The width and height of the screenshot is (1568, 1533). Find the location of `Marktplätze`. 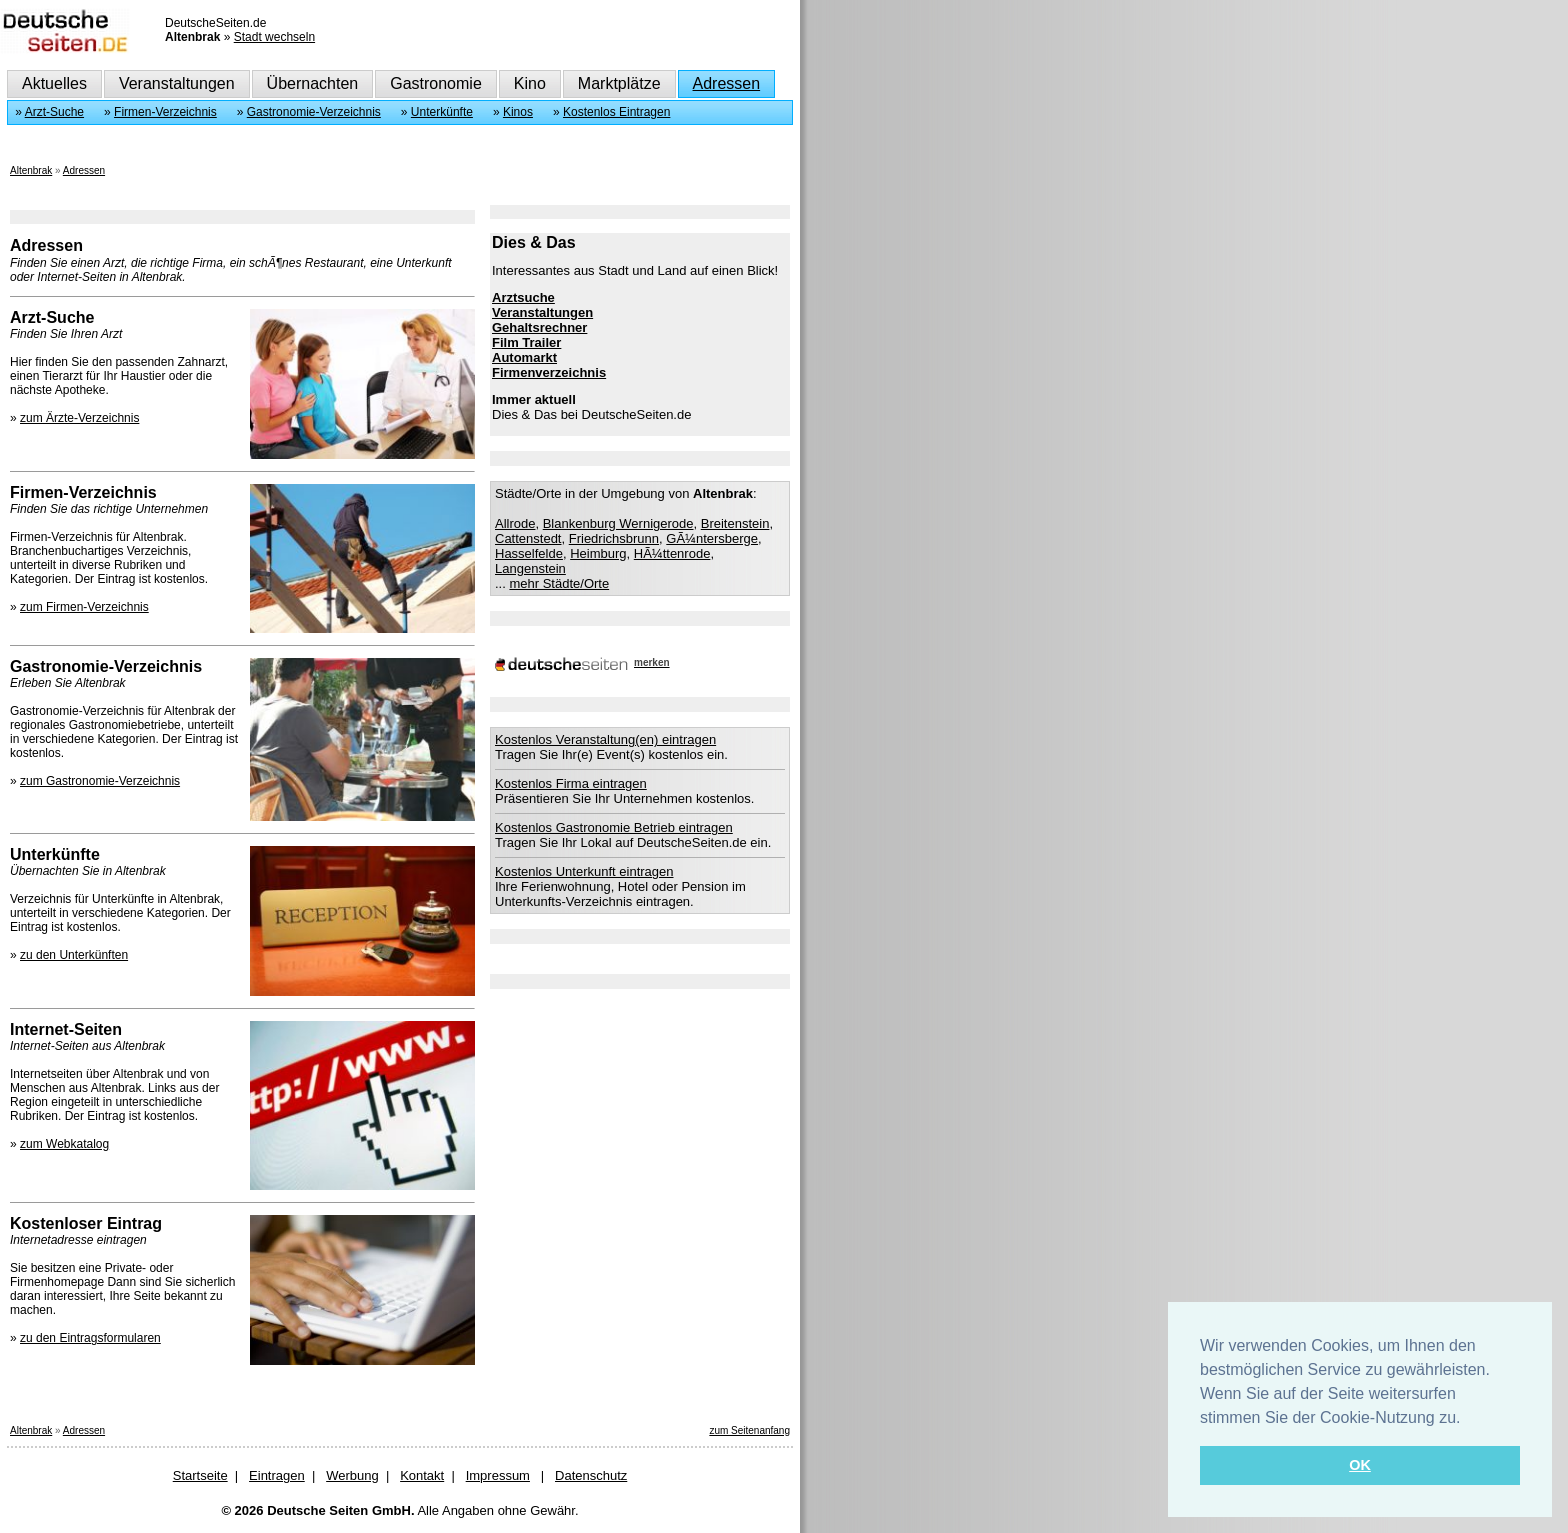

Marktplätze is located at coordinates (619, 83).